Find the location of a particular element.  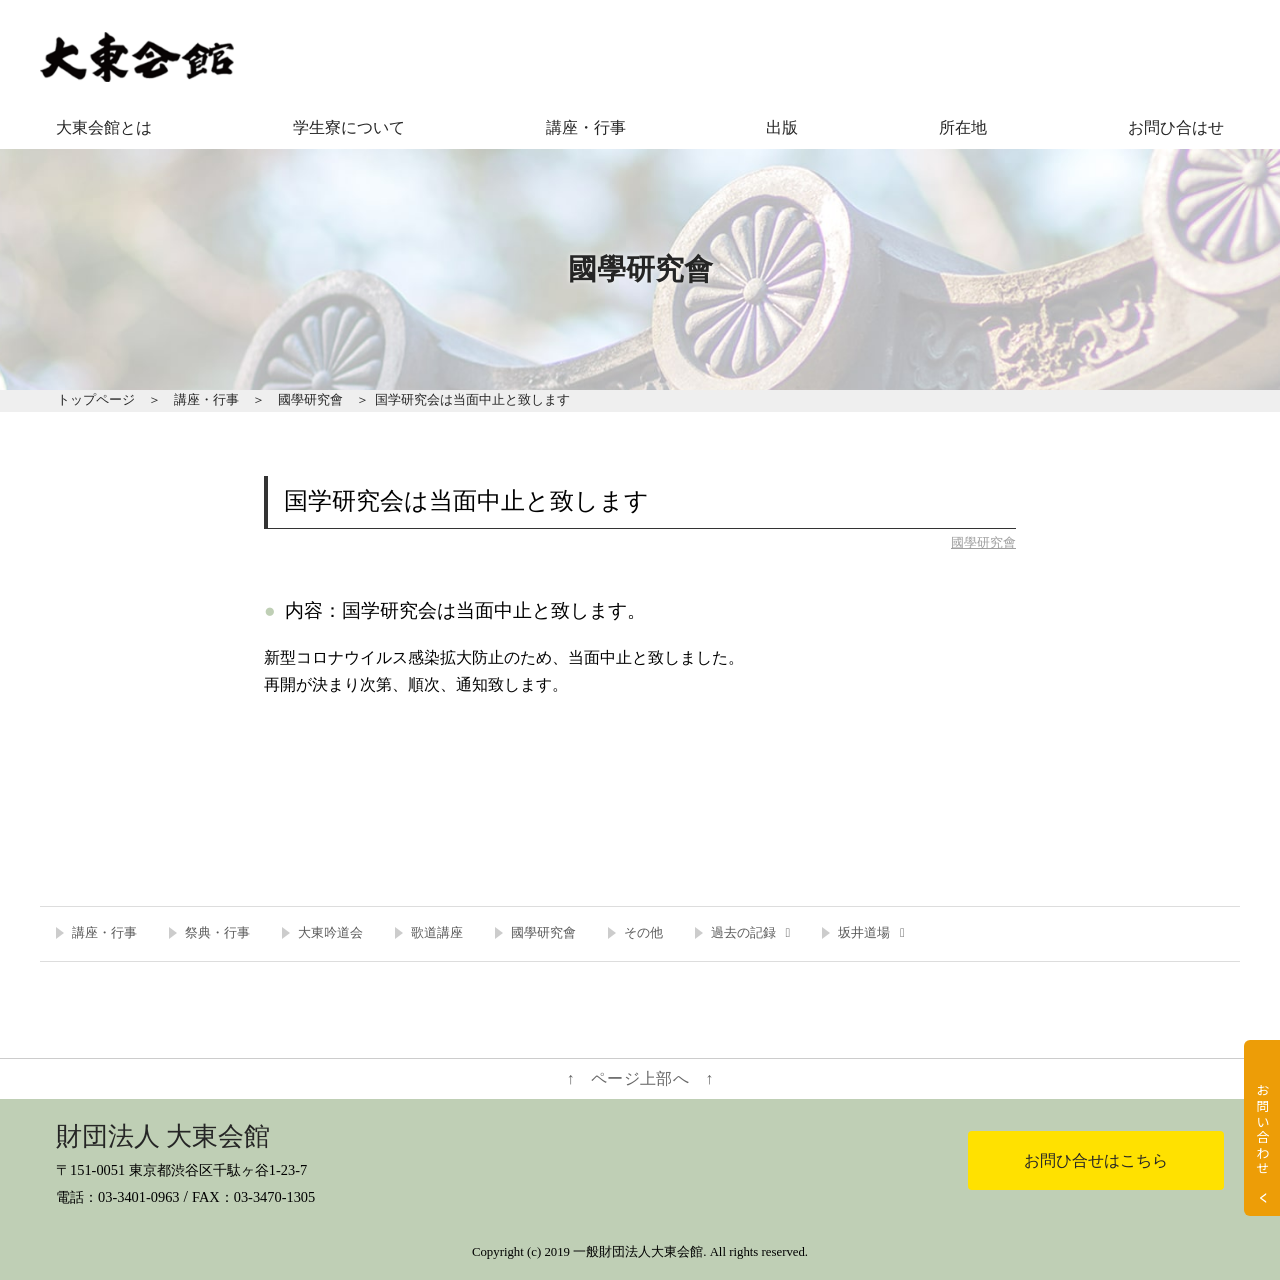

学生寮について is located at coordinates (349, 127).